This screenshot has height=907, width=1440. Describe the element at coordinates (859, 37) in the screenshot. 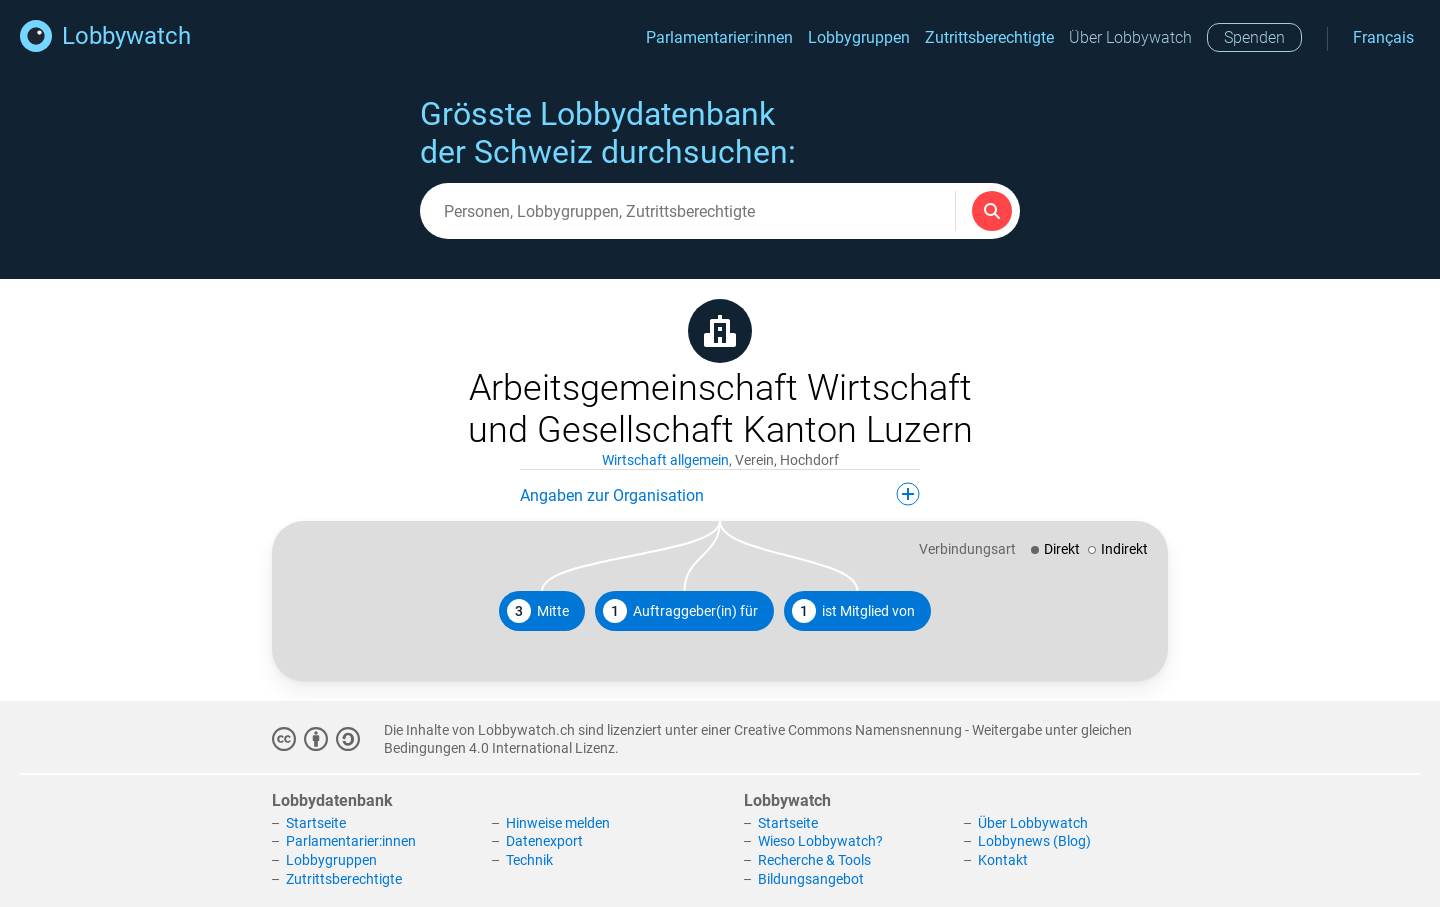

I see `Lobbygruppen` at that location.